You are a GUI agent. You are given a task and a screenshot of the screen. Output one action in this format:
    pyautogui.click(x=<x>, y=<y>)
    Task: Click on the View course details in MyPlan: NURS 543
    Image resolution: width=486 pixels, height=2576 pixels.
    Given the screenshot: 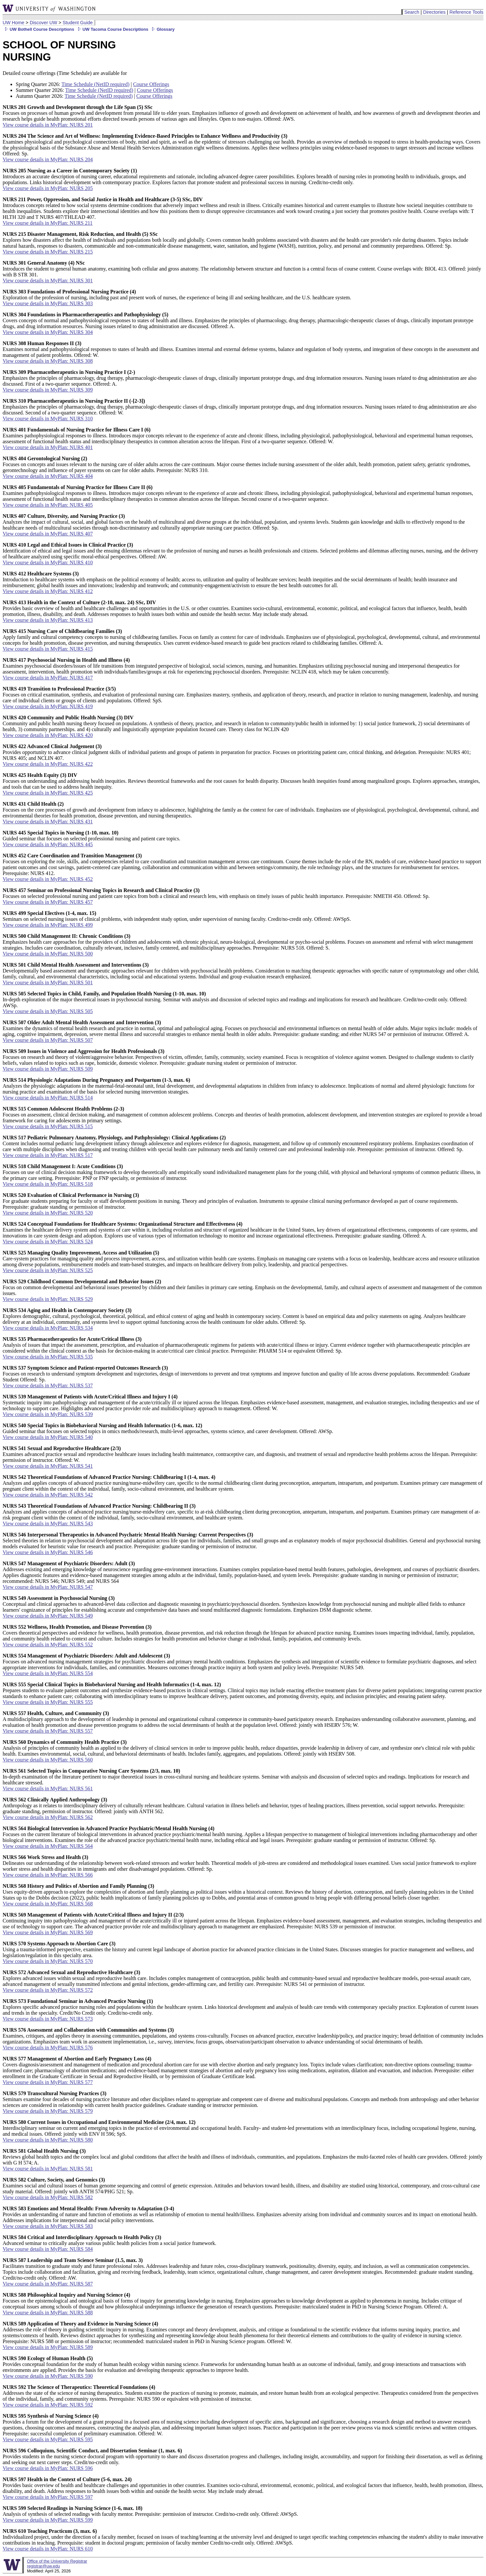 What is the action you would take?
    pyautogui.click(x=48, y=1523)
    